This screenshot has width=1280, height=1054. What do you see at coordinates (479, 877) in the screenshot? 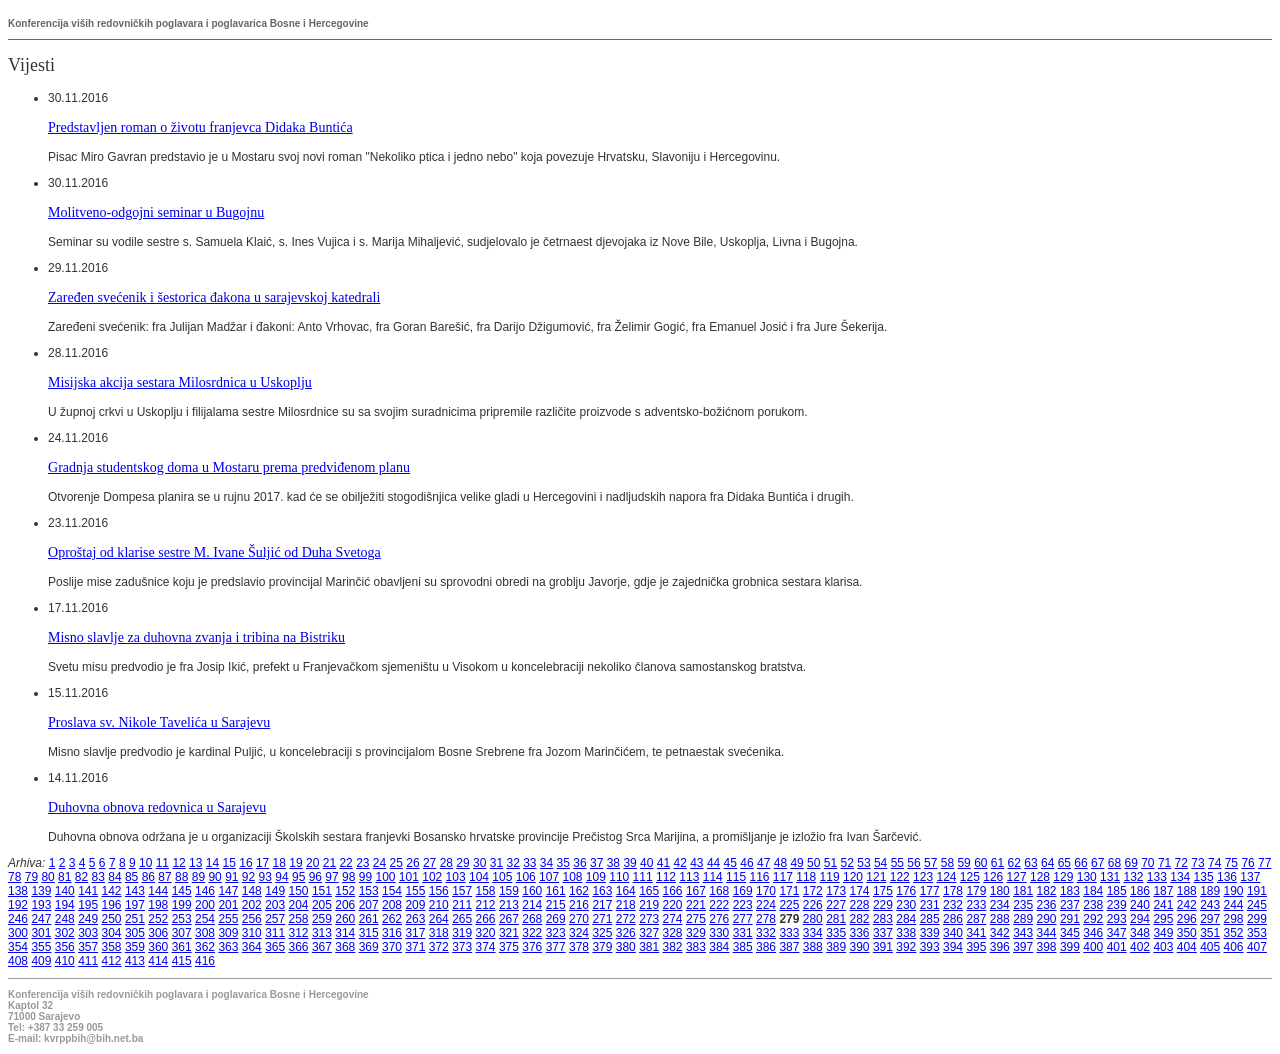
I see `104` at bounding box center [479, 877].